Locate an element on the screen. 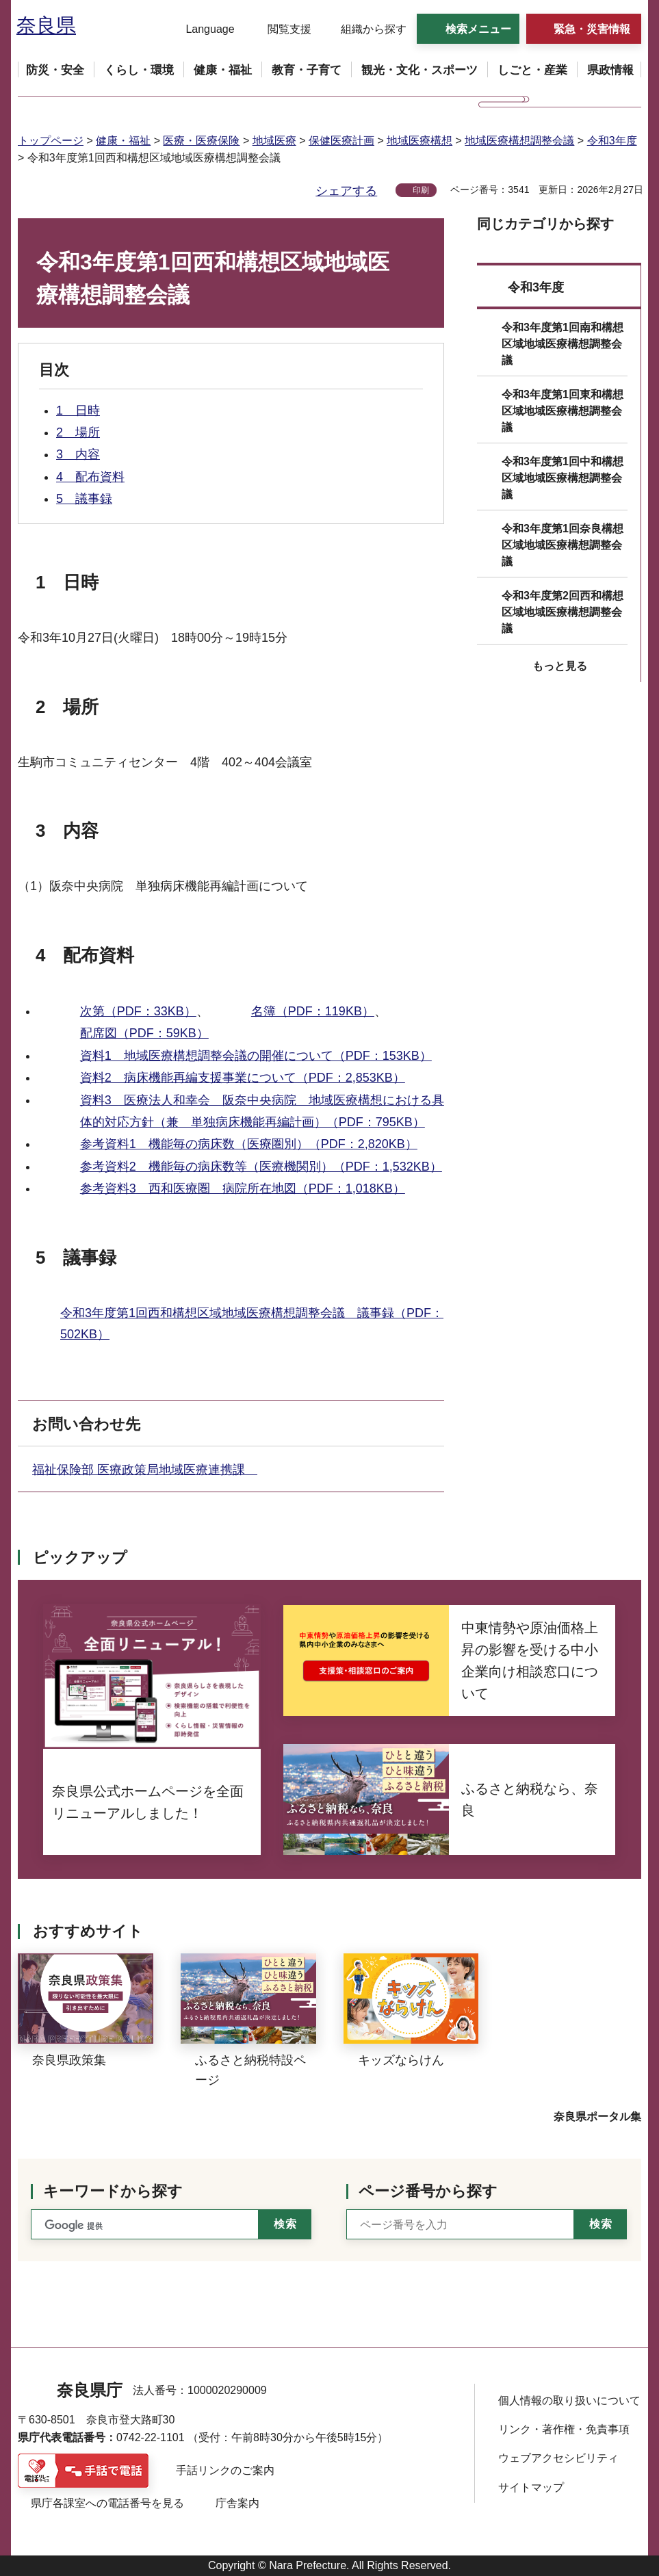 This screenshot has height=2576, width=659. 福祉保険部 医療政策局地域医療連携課 is located at coordinates (144, 1469).